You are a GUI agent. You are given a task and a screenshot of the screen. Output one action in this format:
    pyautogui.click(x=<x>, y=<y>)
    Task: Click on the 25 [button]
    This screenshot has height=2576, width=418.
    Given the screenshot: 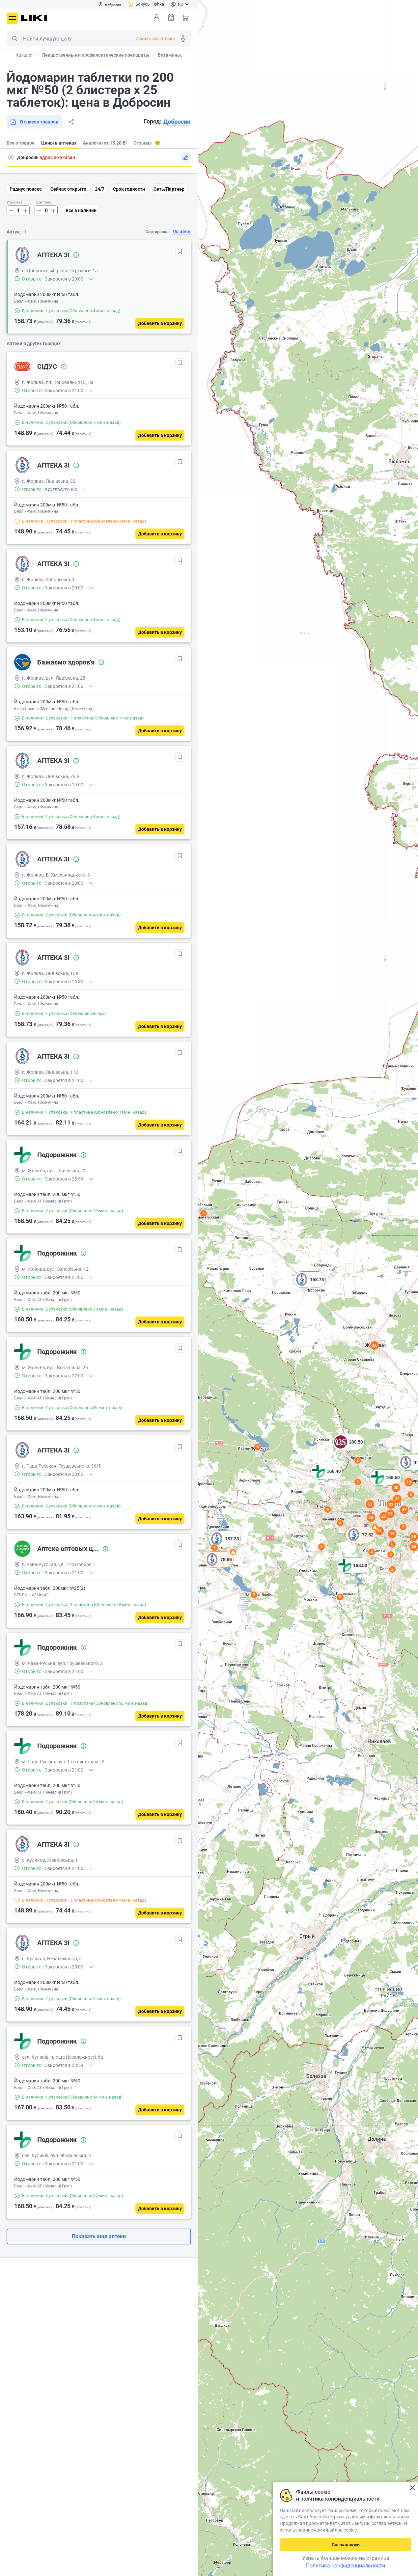 What is the action you would take?
    pyautogui.click(x=383, y=1516)
    